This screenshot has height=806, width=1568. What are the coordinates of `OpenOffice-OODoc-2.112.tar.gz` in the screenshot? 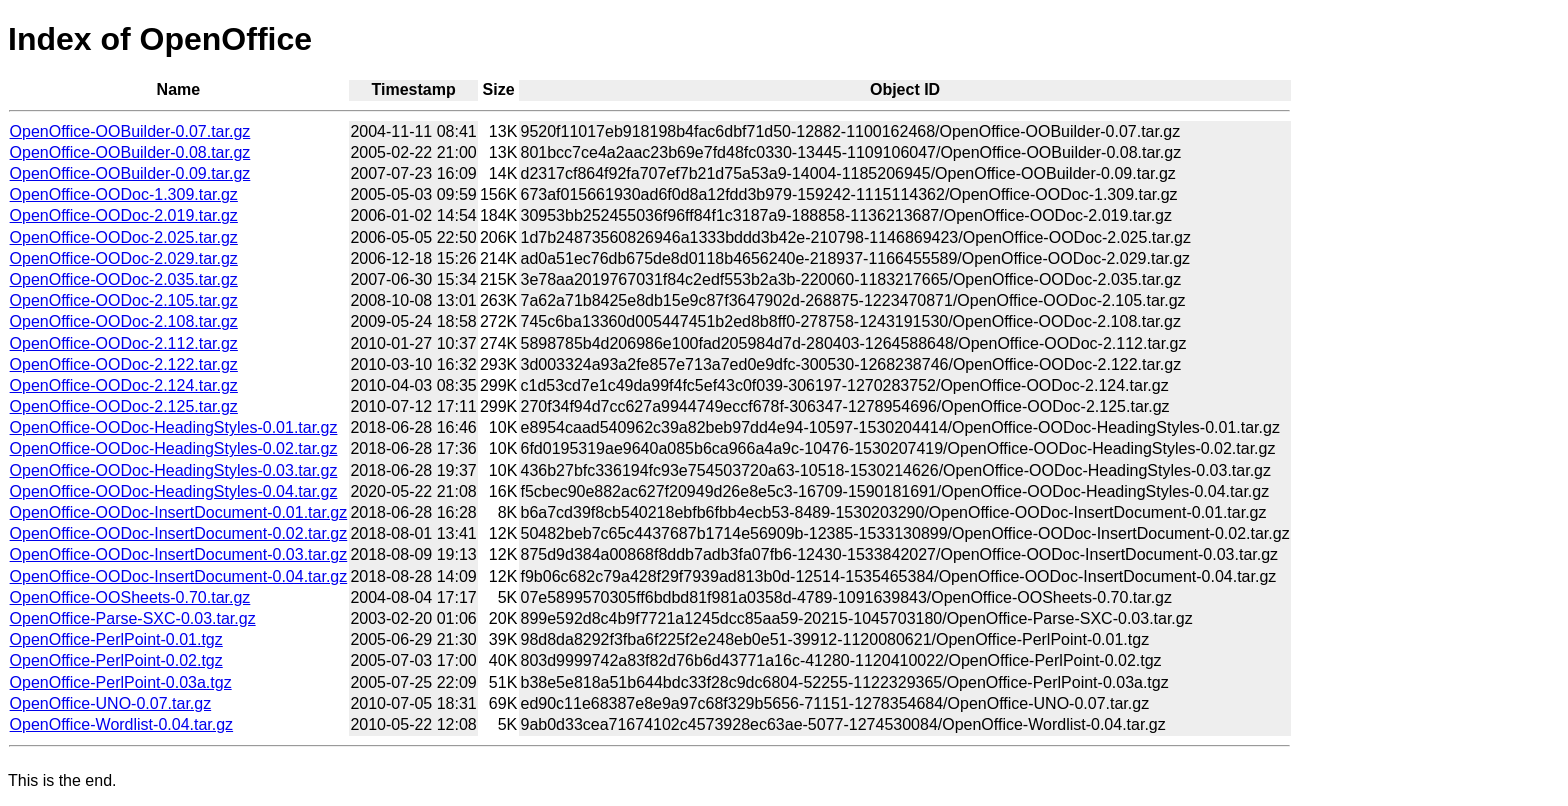 It's located at (124, 343).